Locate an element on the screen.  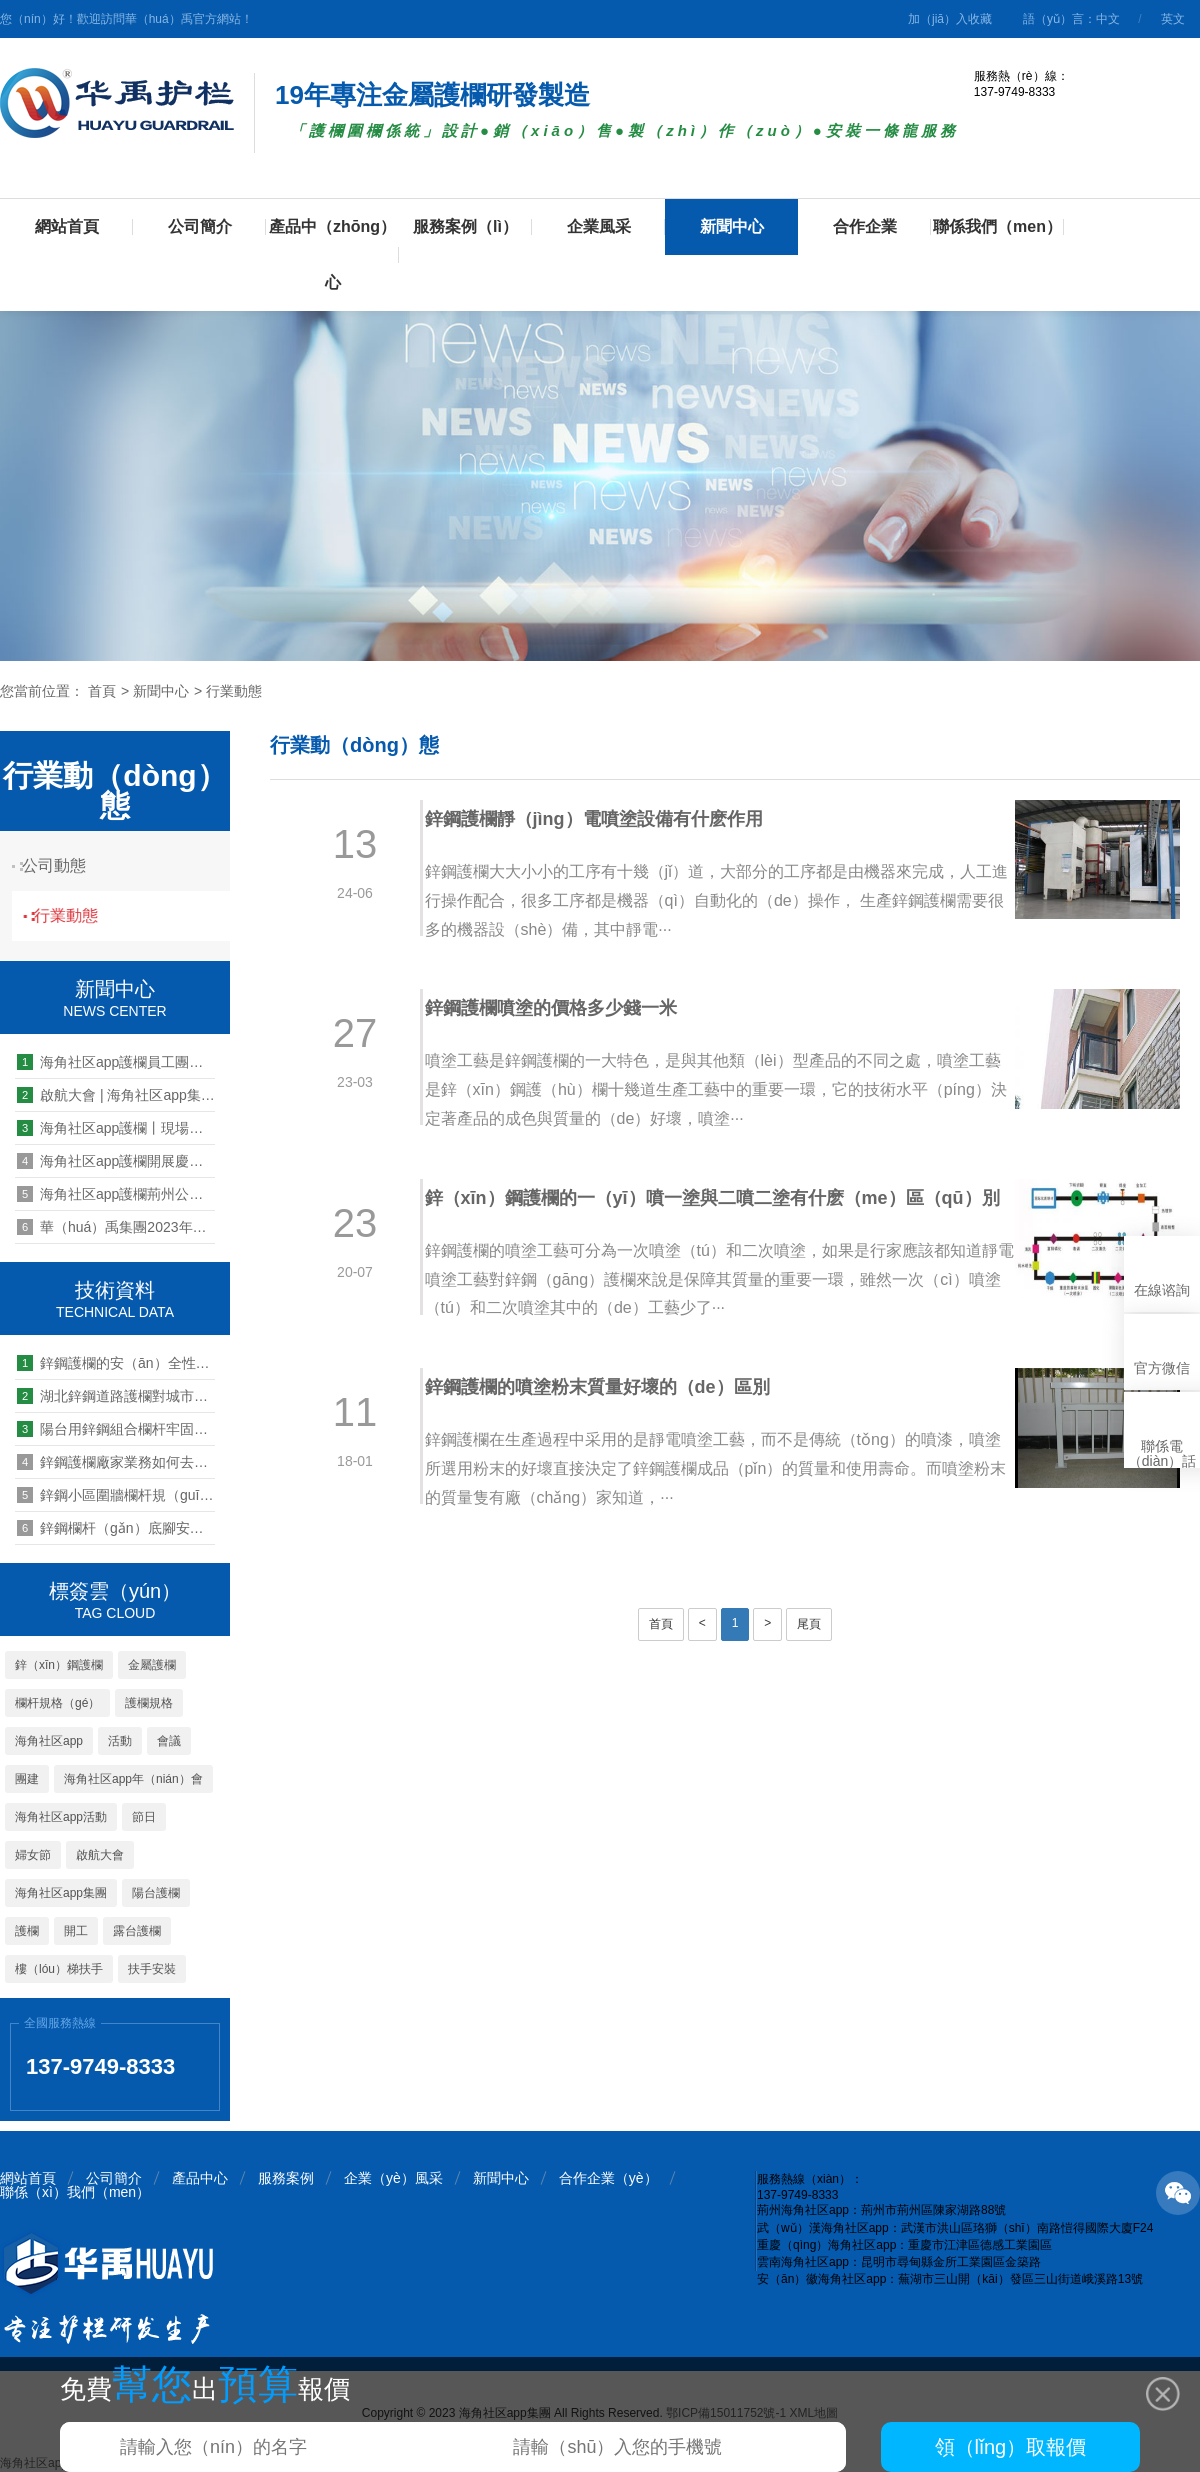
海角社区app活動 is located at coordinates (61, 1817).